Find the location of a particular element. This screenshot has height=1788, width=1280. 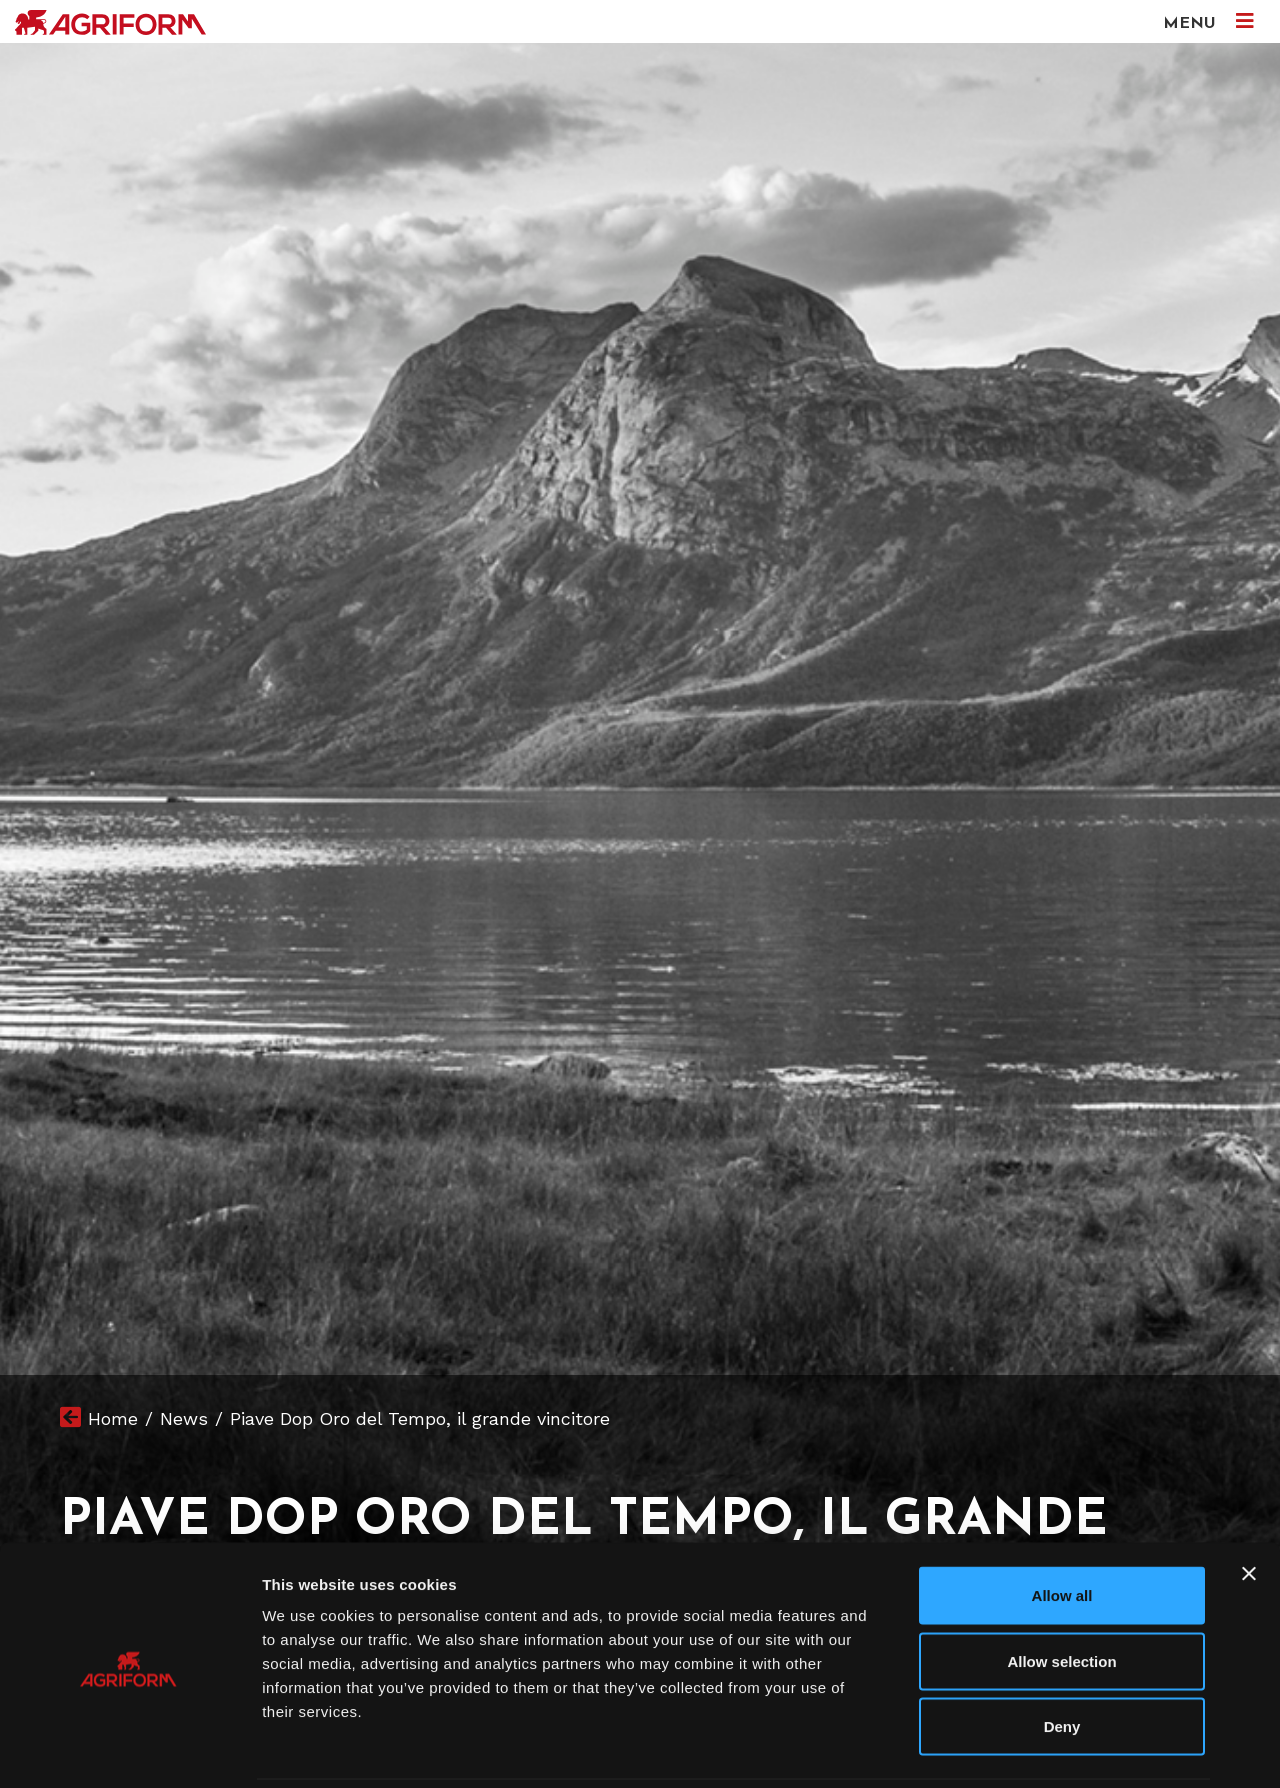

News is located at coordinates (184, 1418).